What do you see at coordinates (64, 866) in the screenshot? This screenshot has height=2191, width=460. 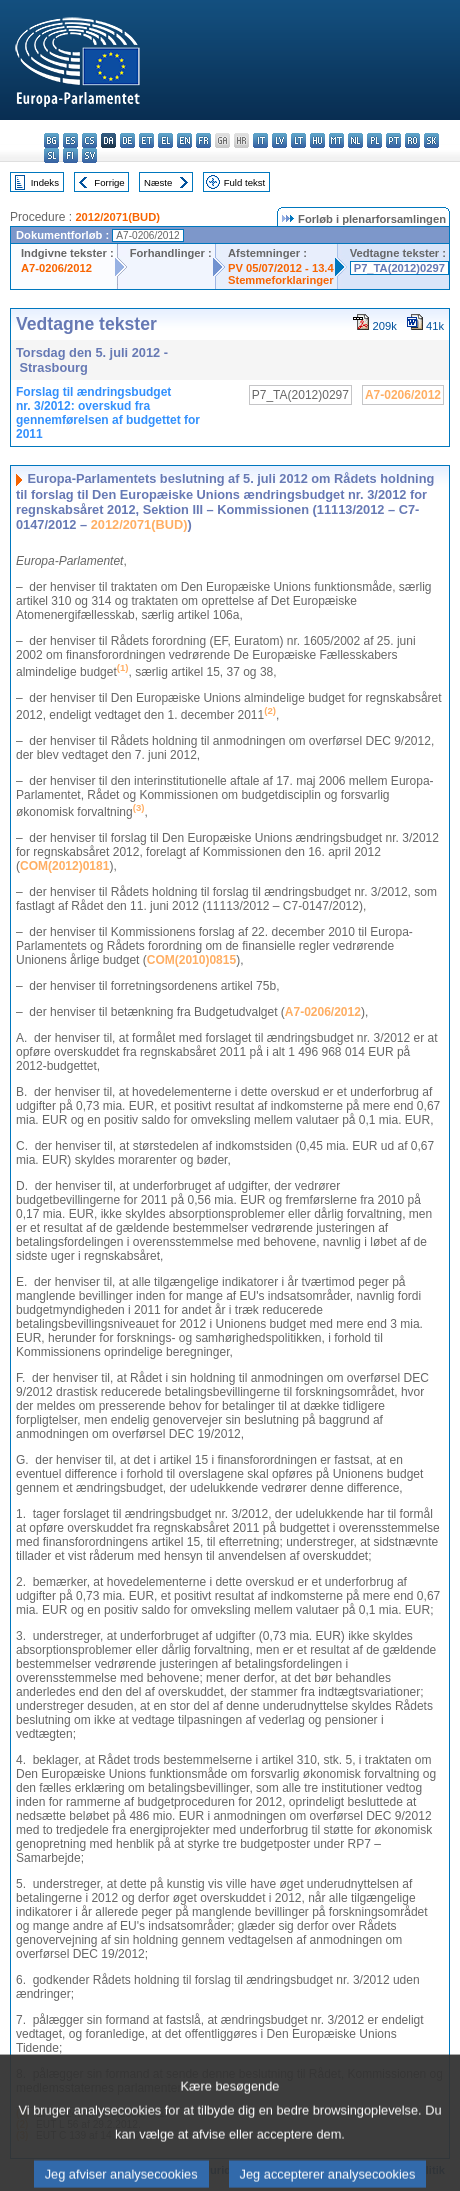 I see `COM(2012)0181` at bounding box center [64, 866].